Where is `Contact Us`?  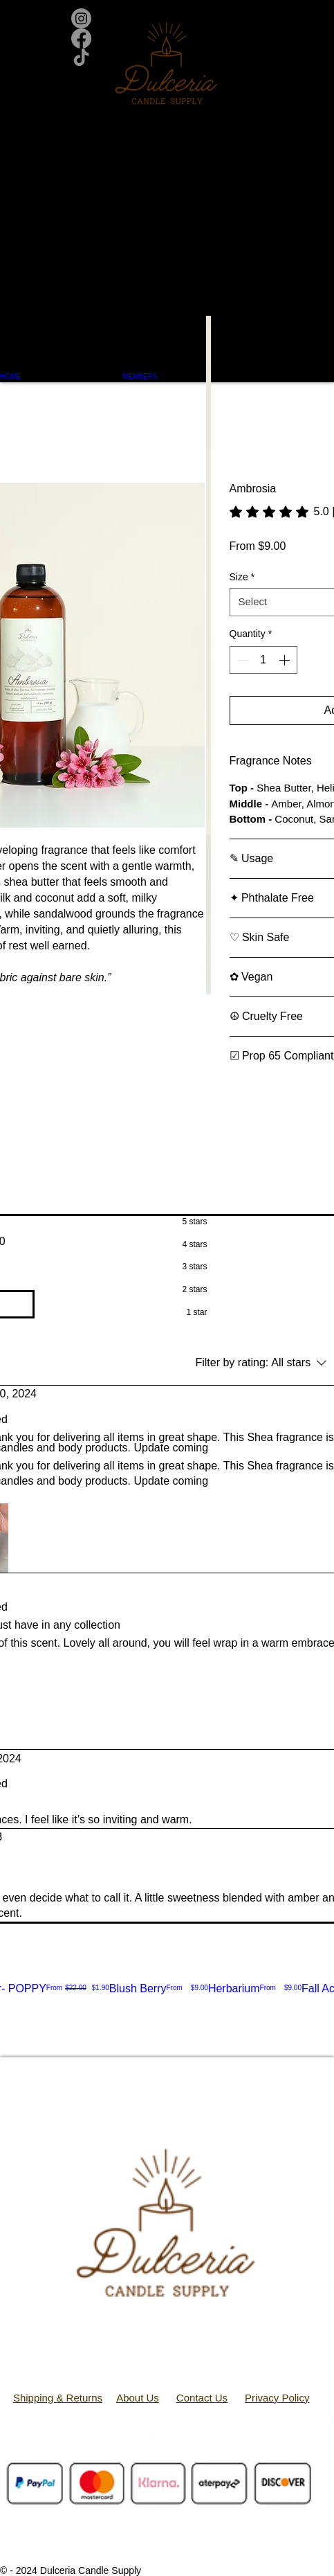 Contact Us is located at coordinates (202, 2398).